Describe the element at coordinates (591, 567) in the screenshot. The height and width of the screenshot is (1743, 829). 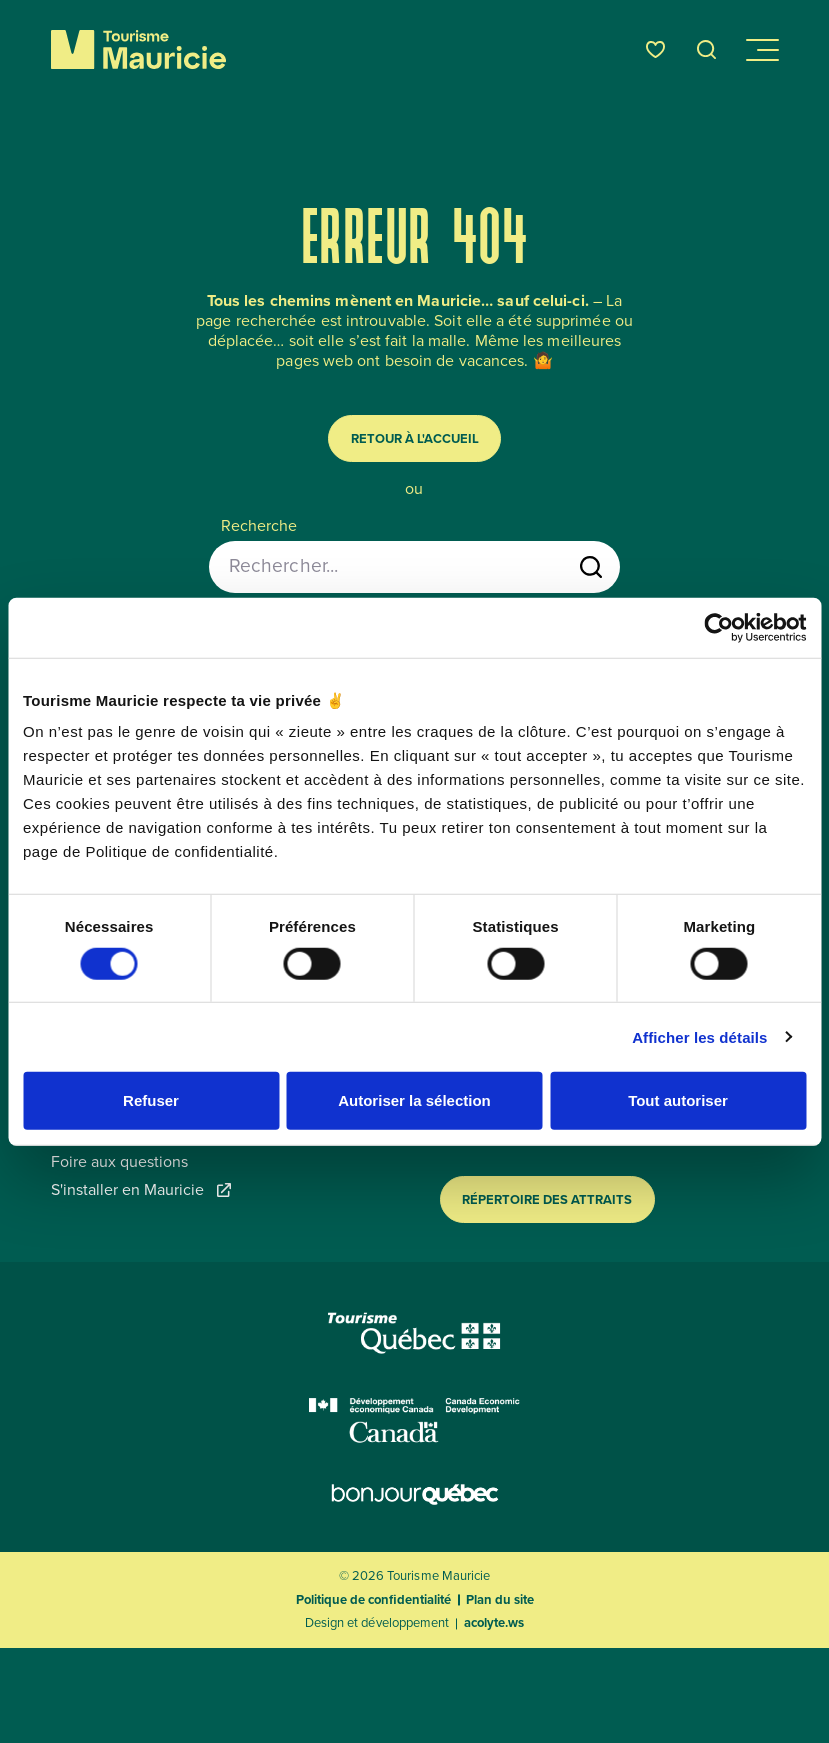
I see `[Lancer la recherche]` at that location.